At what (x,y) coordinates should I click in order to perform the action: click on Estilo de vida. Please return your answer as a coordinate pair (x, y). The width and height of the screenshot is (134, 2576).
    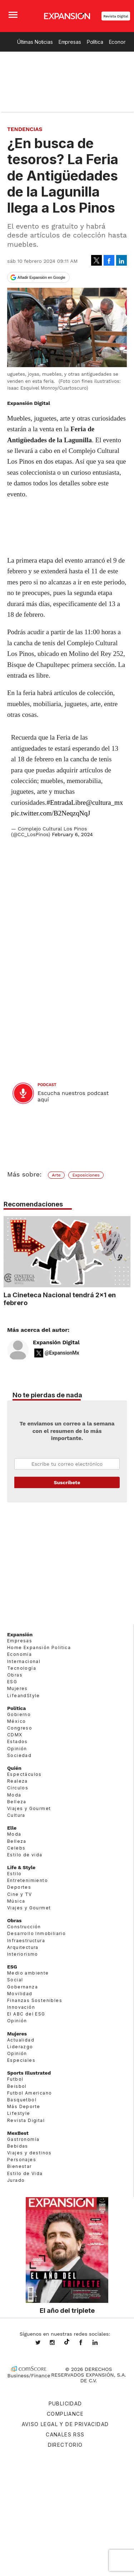
    Looking at the image, I should click on (25, 1854).